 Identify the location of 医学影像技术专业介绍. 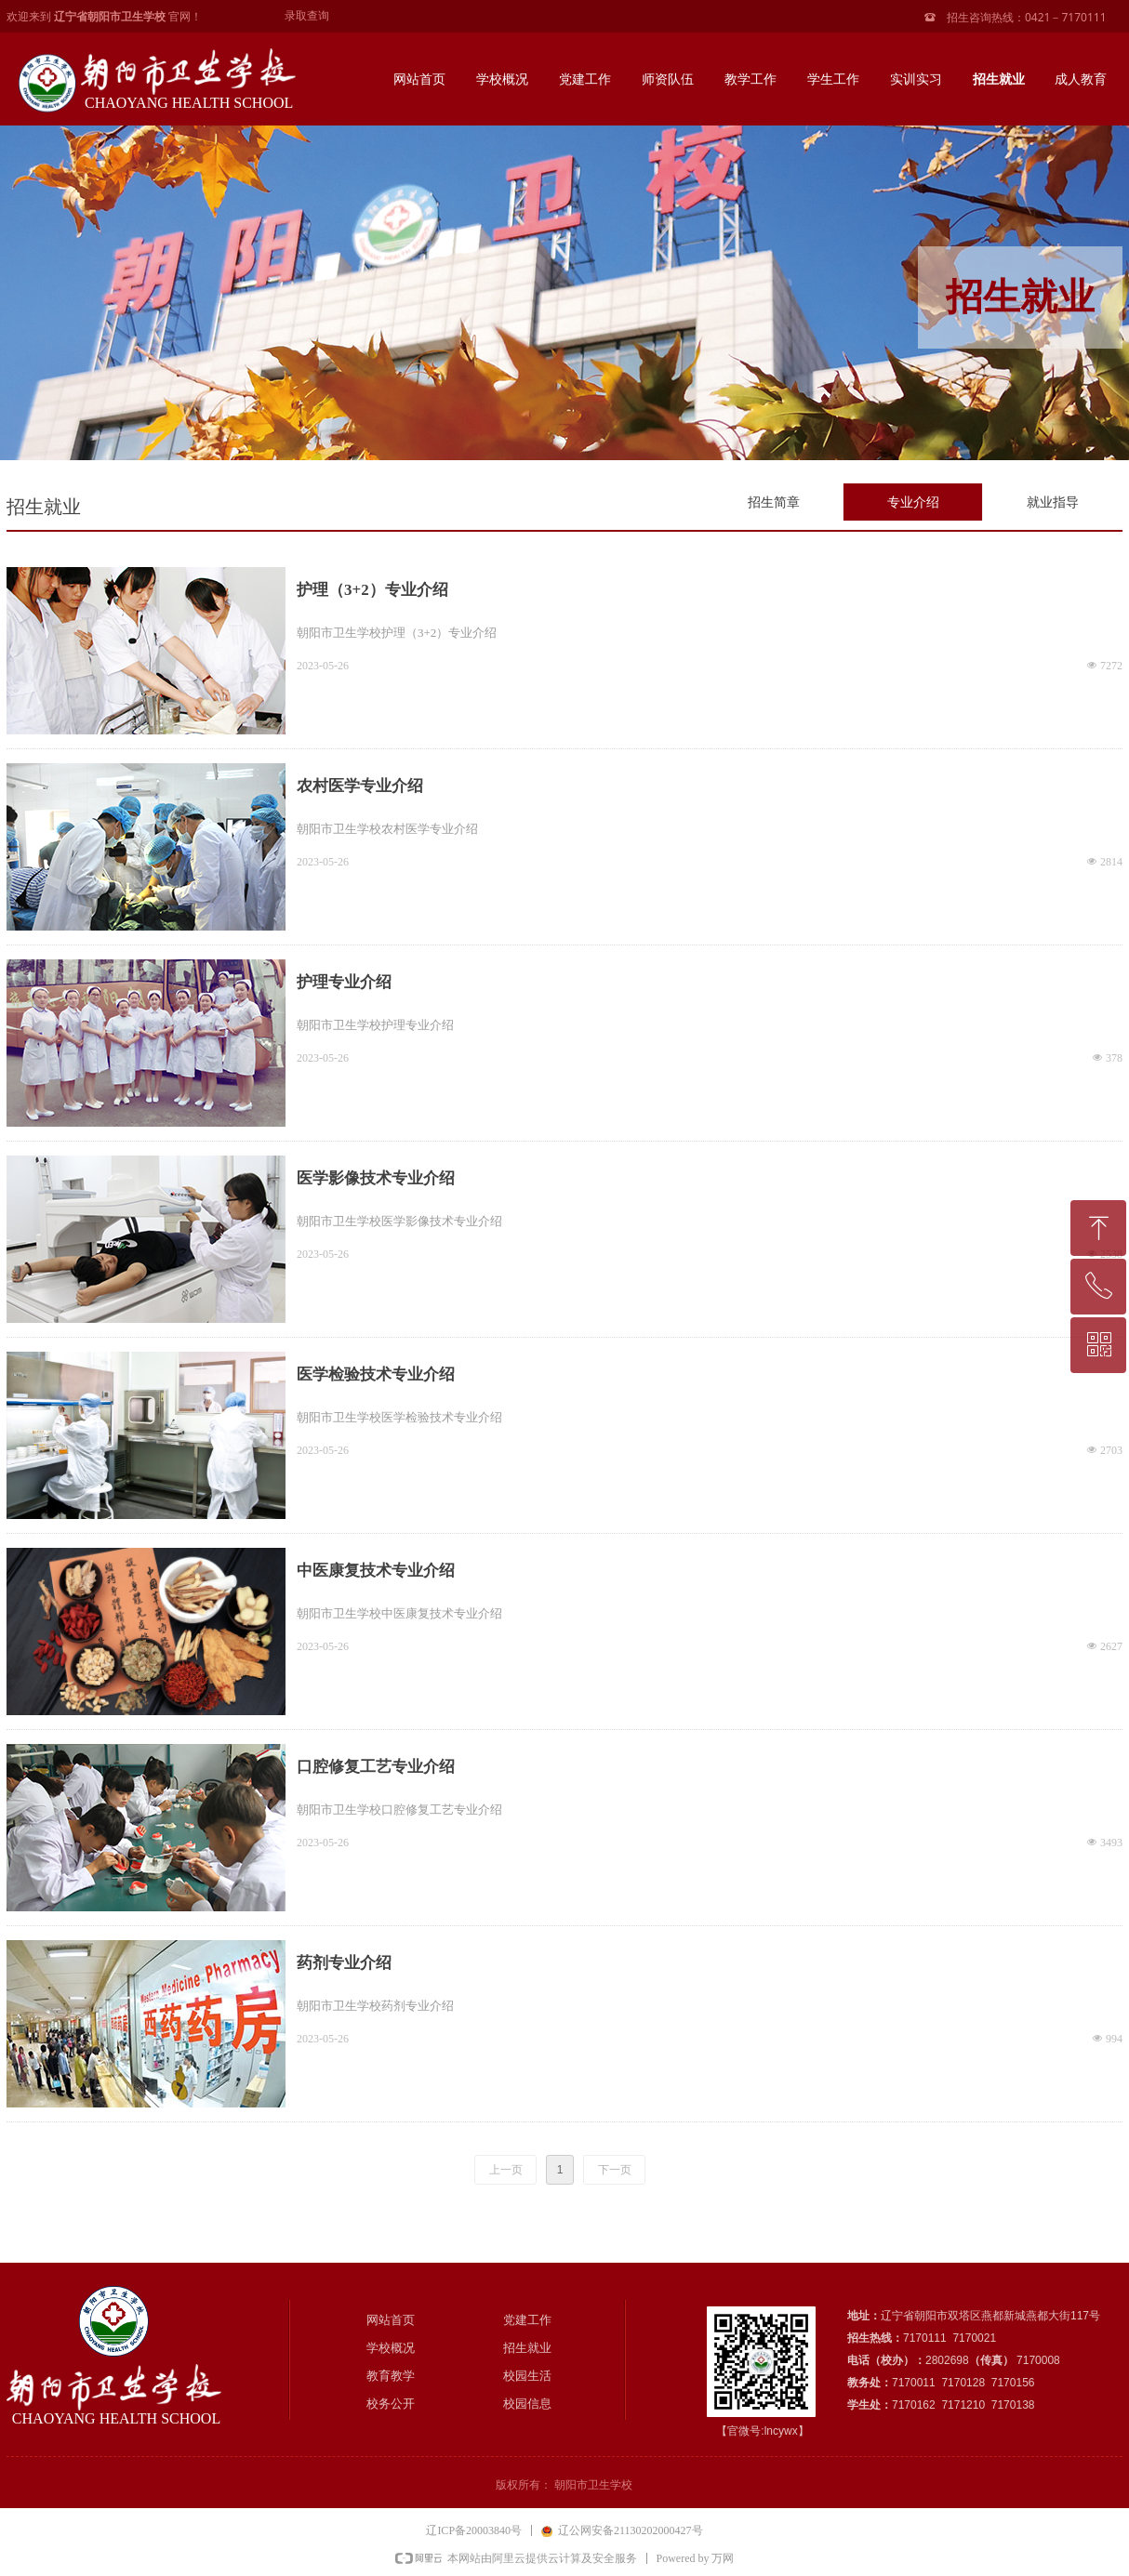
(376, 1178).